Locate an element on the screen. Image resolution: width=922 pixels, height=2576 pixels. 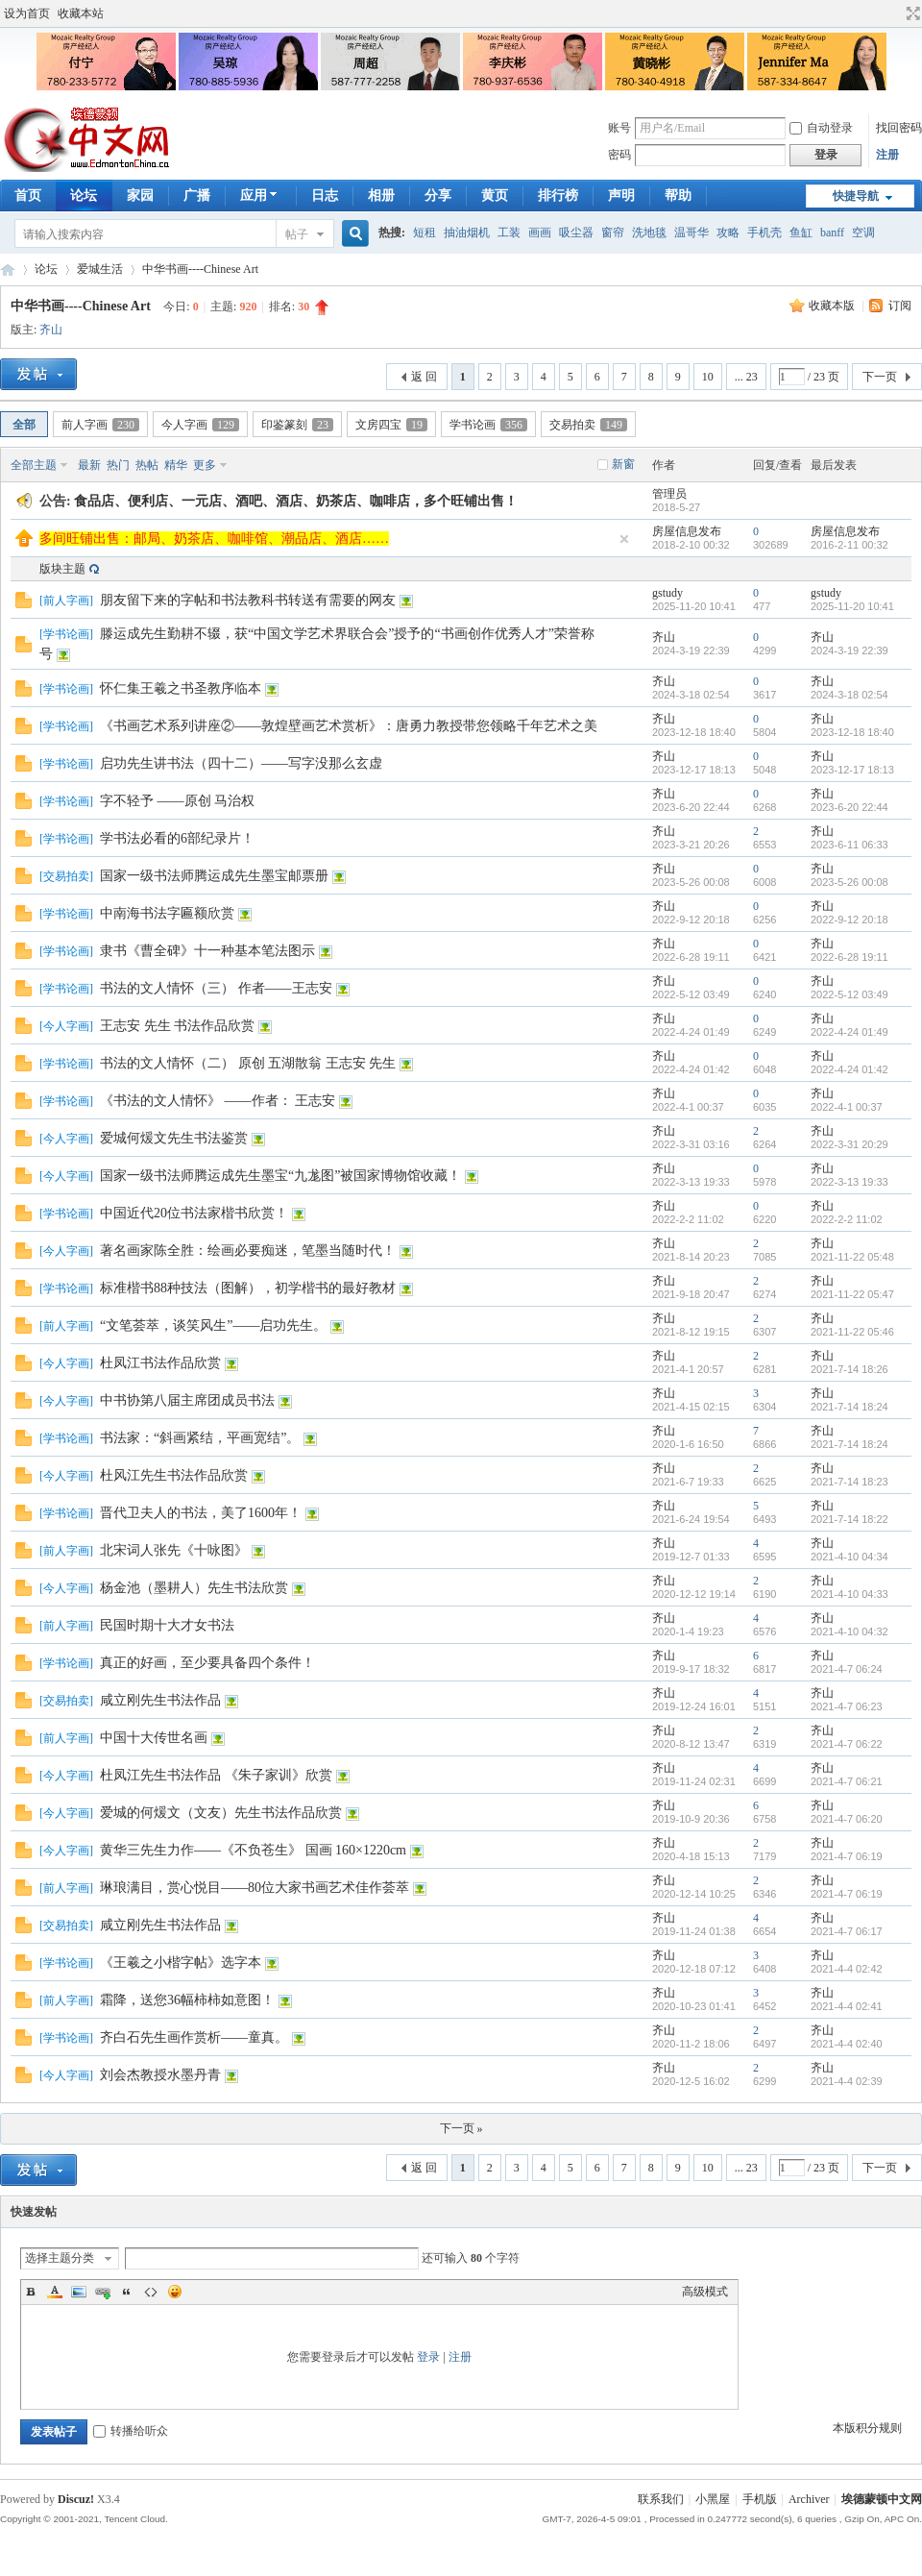
banff is located at coordinates (832, 232).